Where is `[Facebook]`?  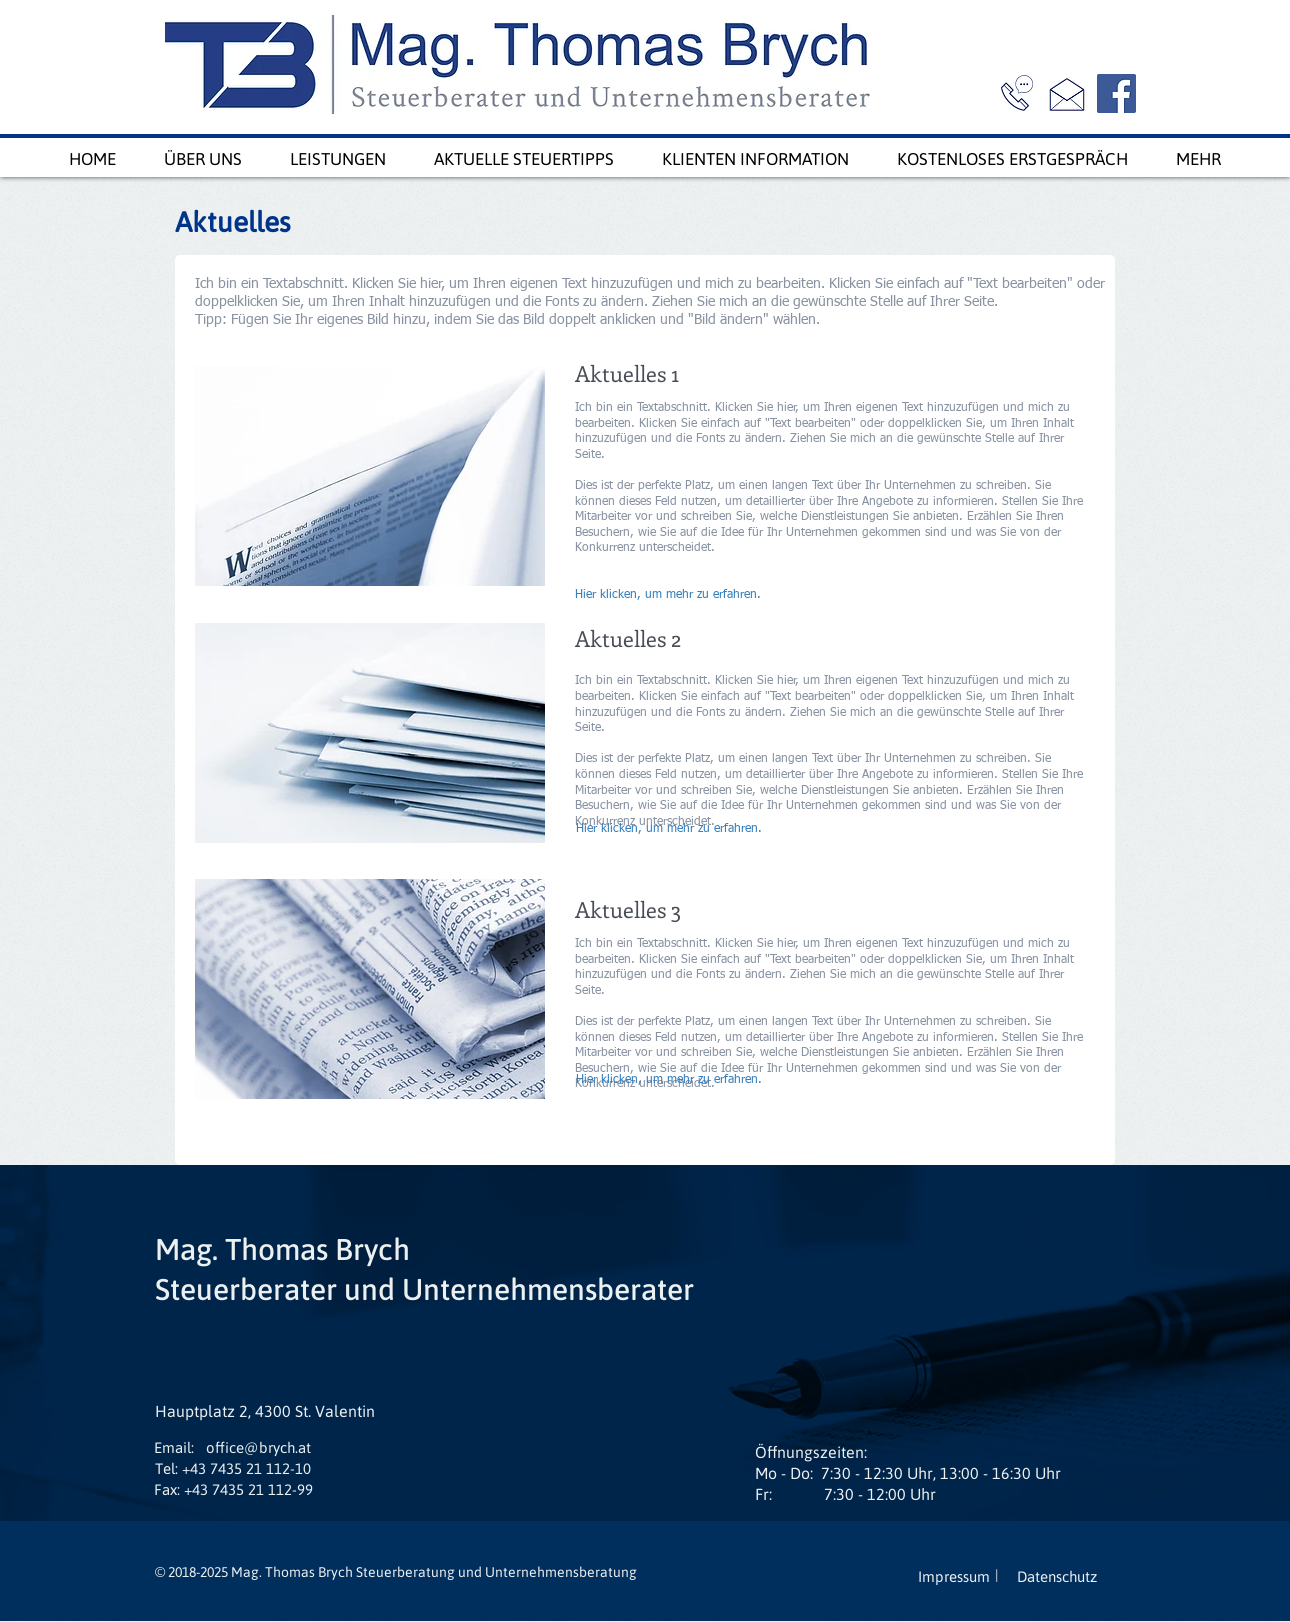
[Facebook] is located at coordinates (1116, 93).